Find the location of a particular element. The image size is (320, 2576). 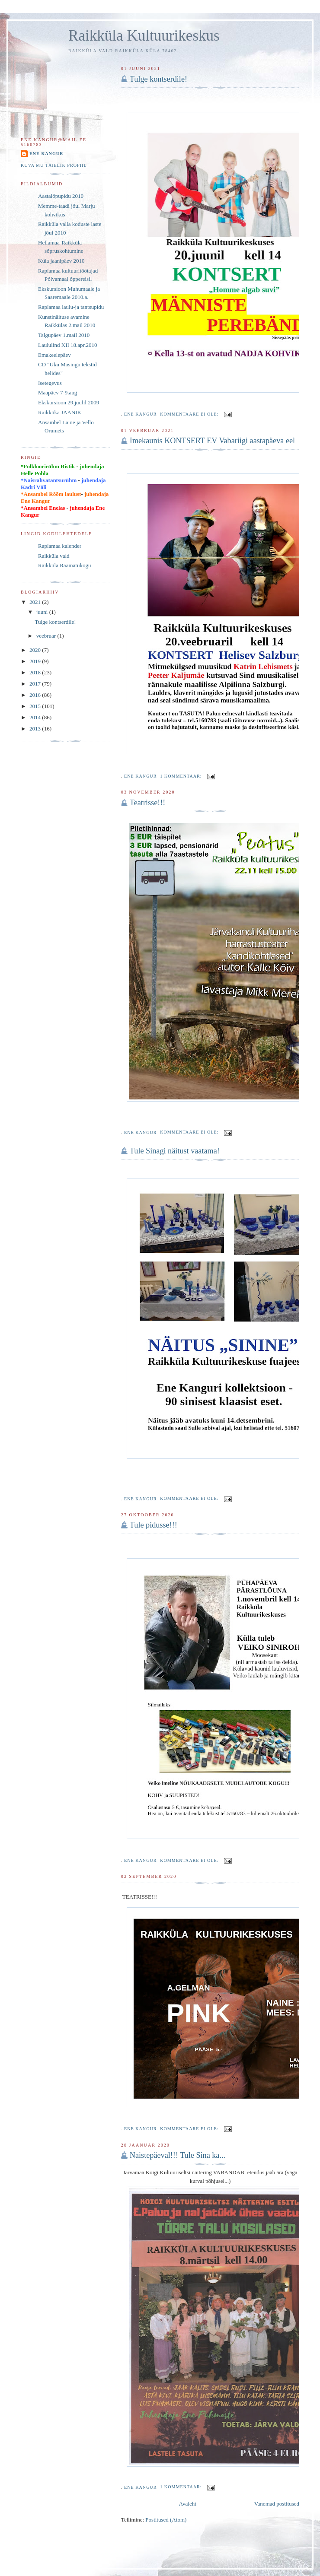

Kuva mu täielik profiil is located at coordinates (54, 165).